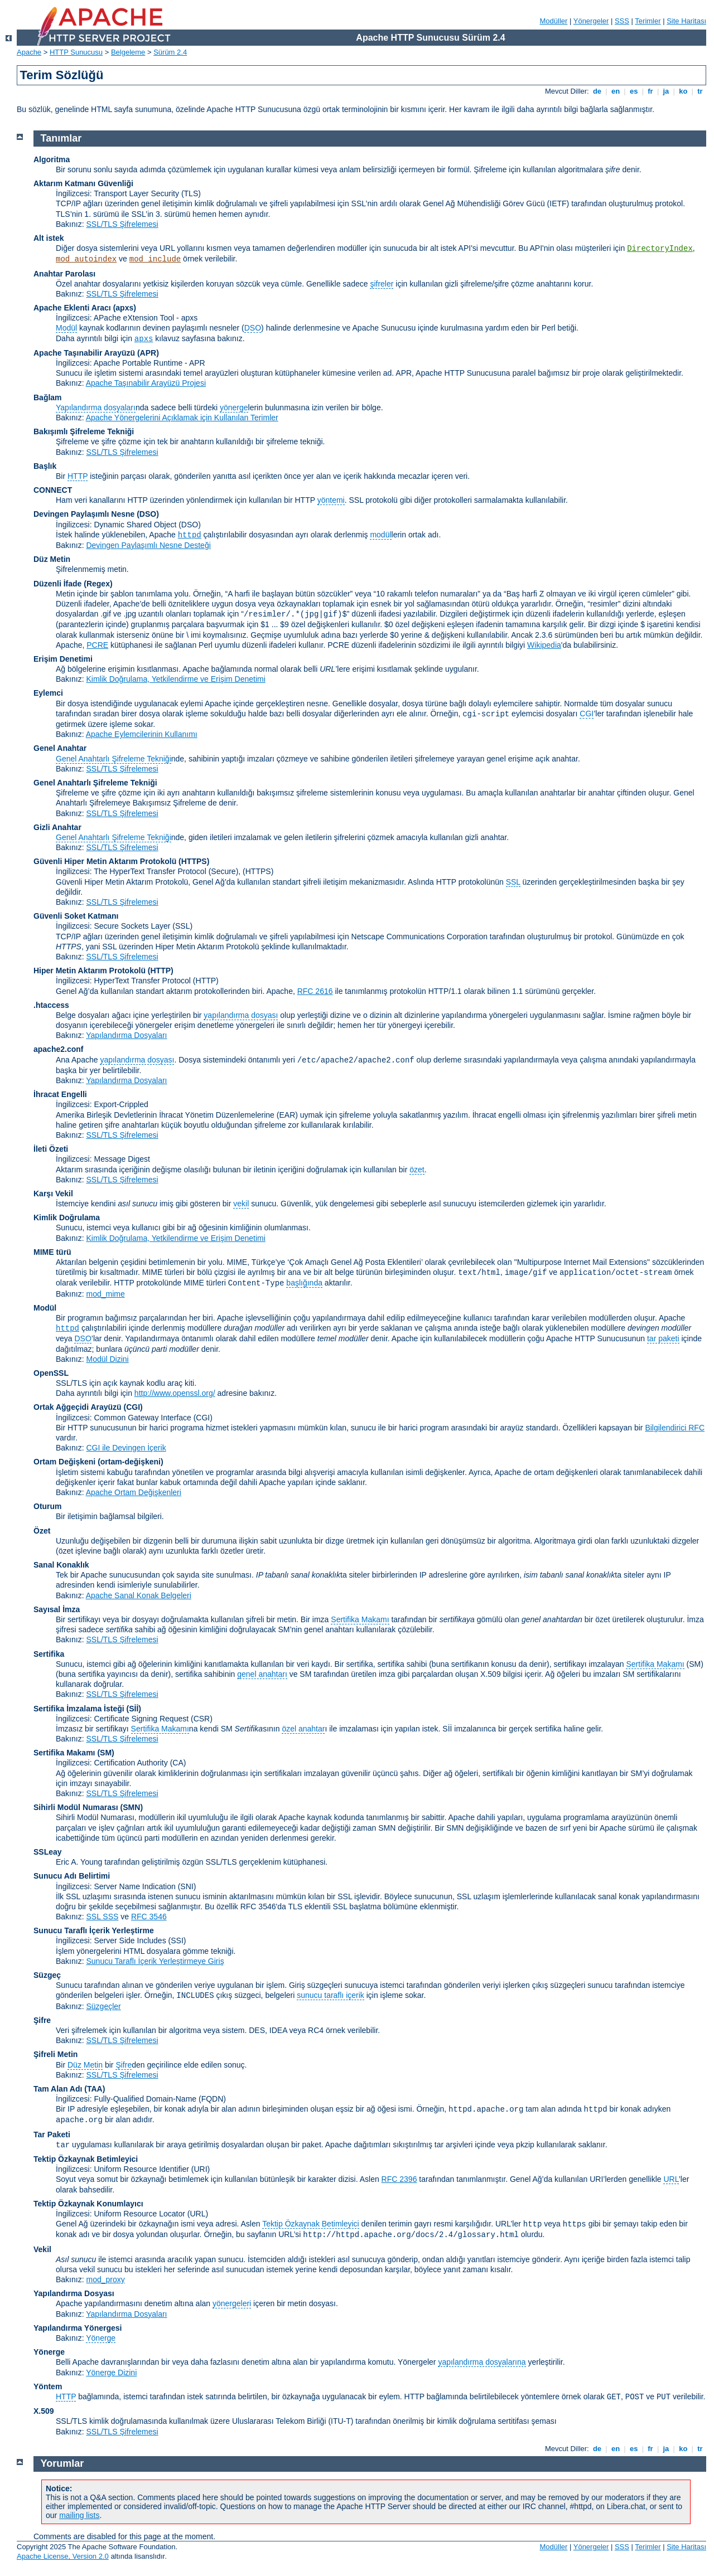 The image size is (714, 2576). What do you see at coordinates (587, 713) in the screenshot?
I see `CGI` at bounding box center [587, 713].